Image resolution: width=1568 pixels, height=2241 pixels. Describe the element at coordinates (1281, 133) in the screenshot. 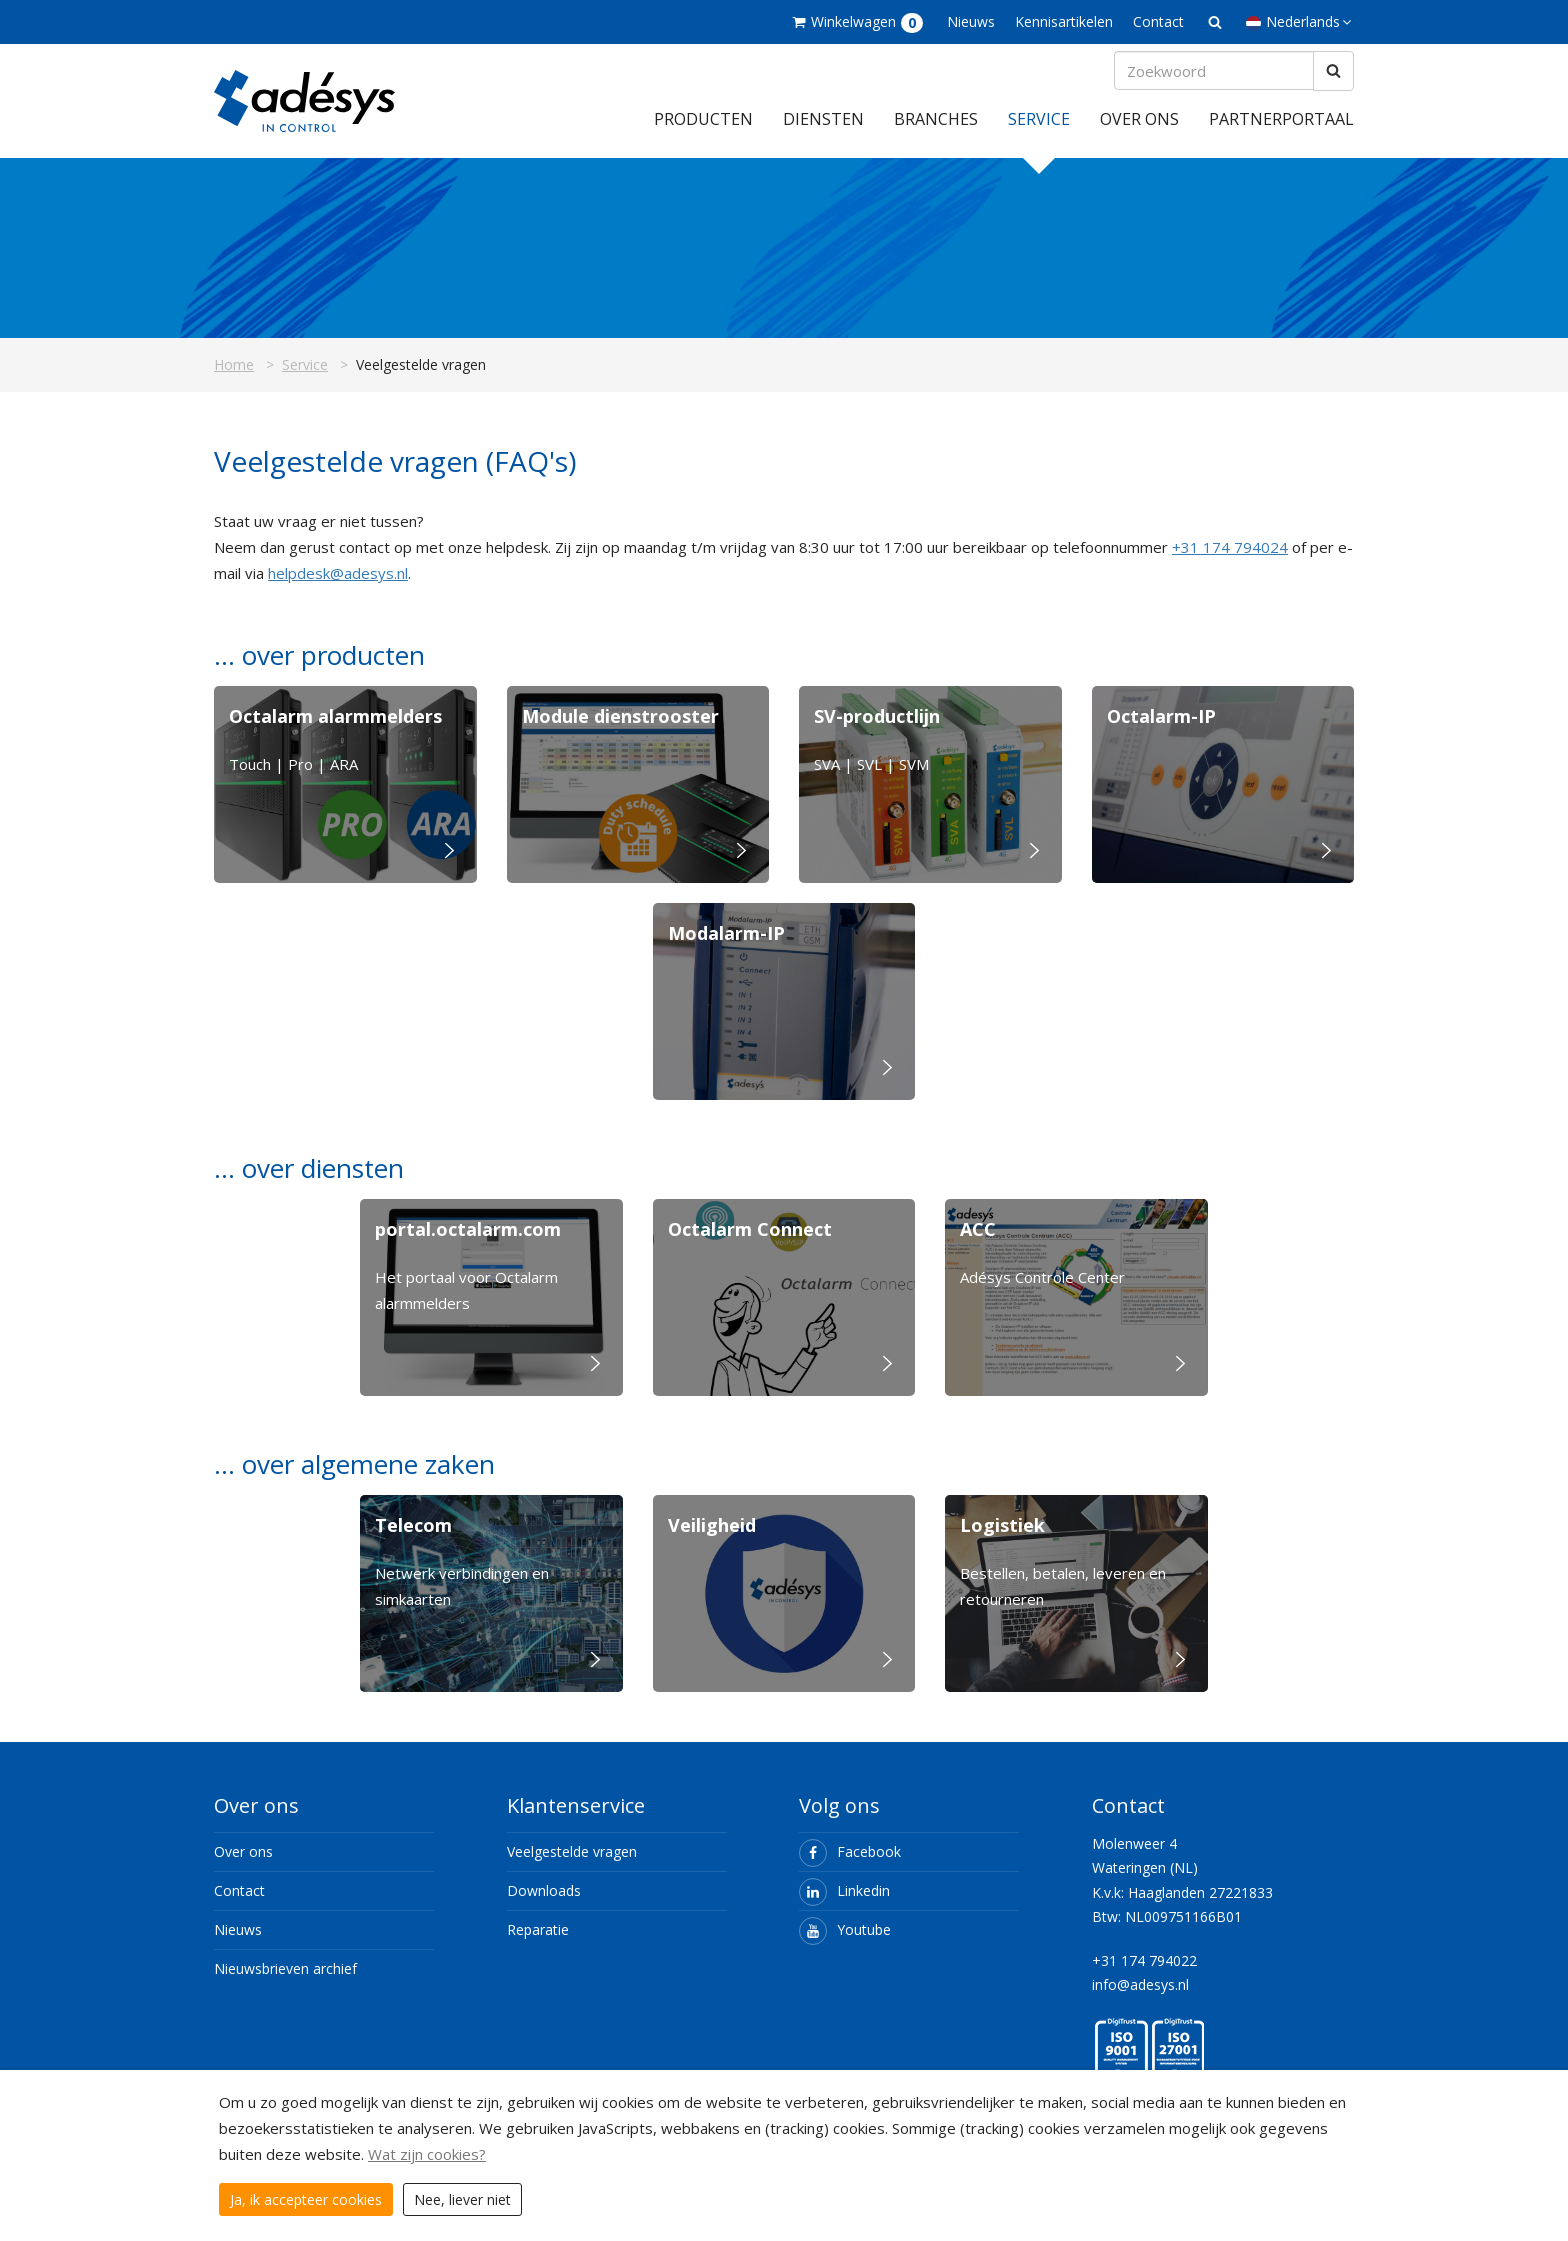

I see `Partnerportaal` at that location.